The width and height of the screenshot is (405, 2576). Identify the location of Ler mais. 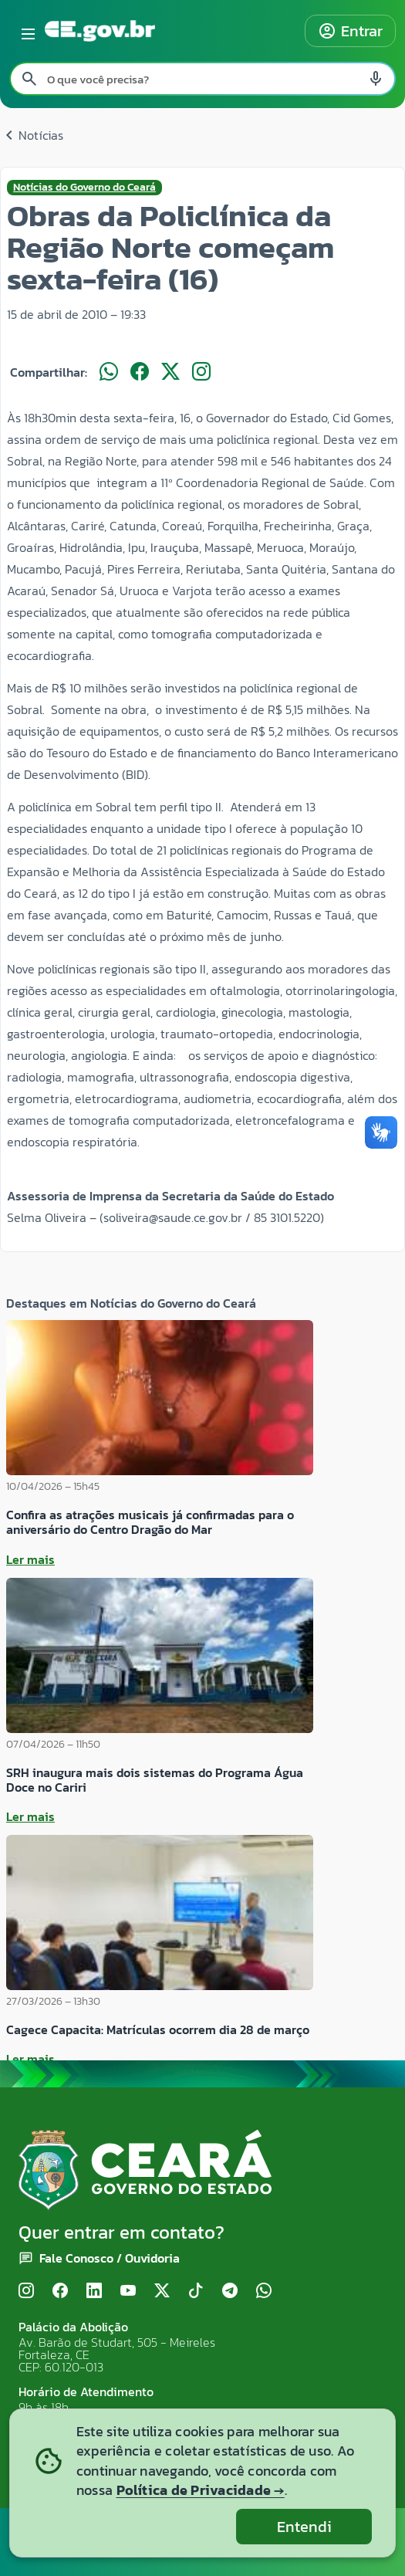
(30, 1559).